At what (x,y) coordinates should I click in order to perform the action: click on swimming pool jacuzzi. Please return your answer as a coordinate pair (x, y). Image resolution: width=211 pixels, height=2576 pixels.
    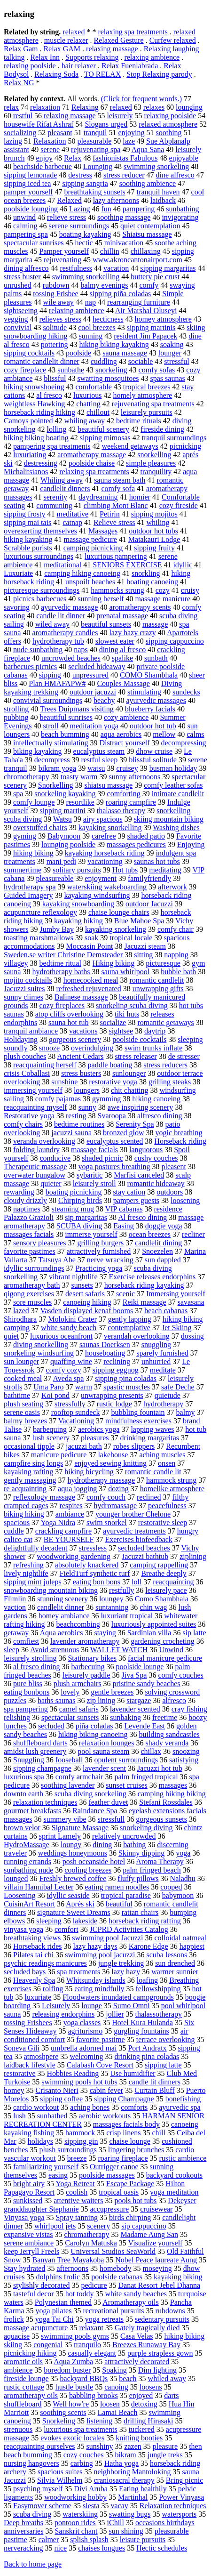
    Looking at the image, I should click on (100, 1955).